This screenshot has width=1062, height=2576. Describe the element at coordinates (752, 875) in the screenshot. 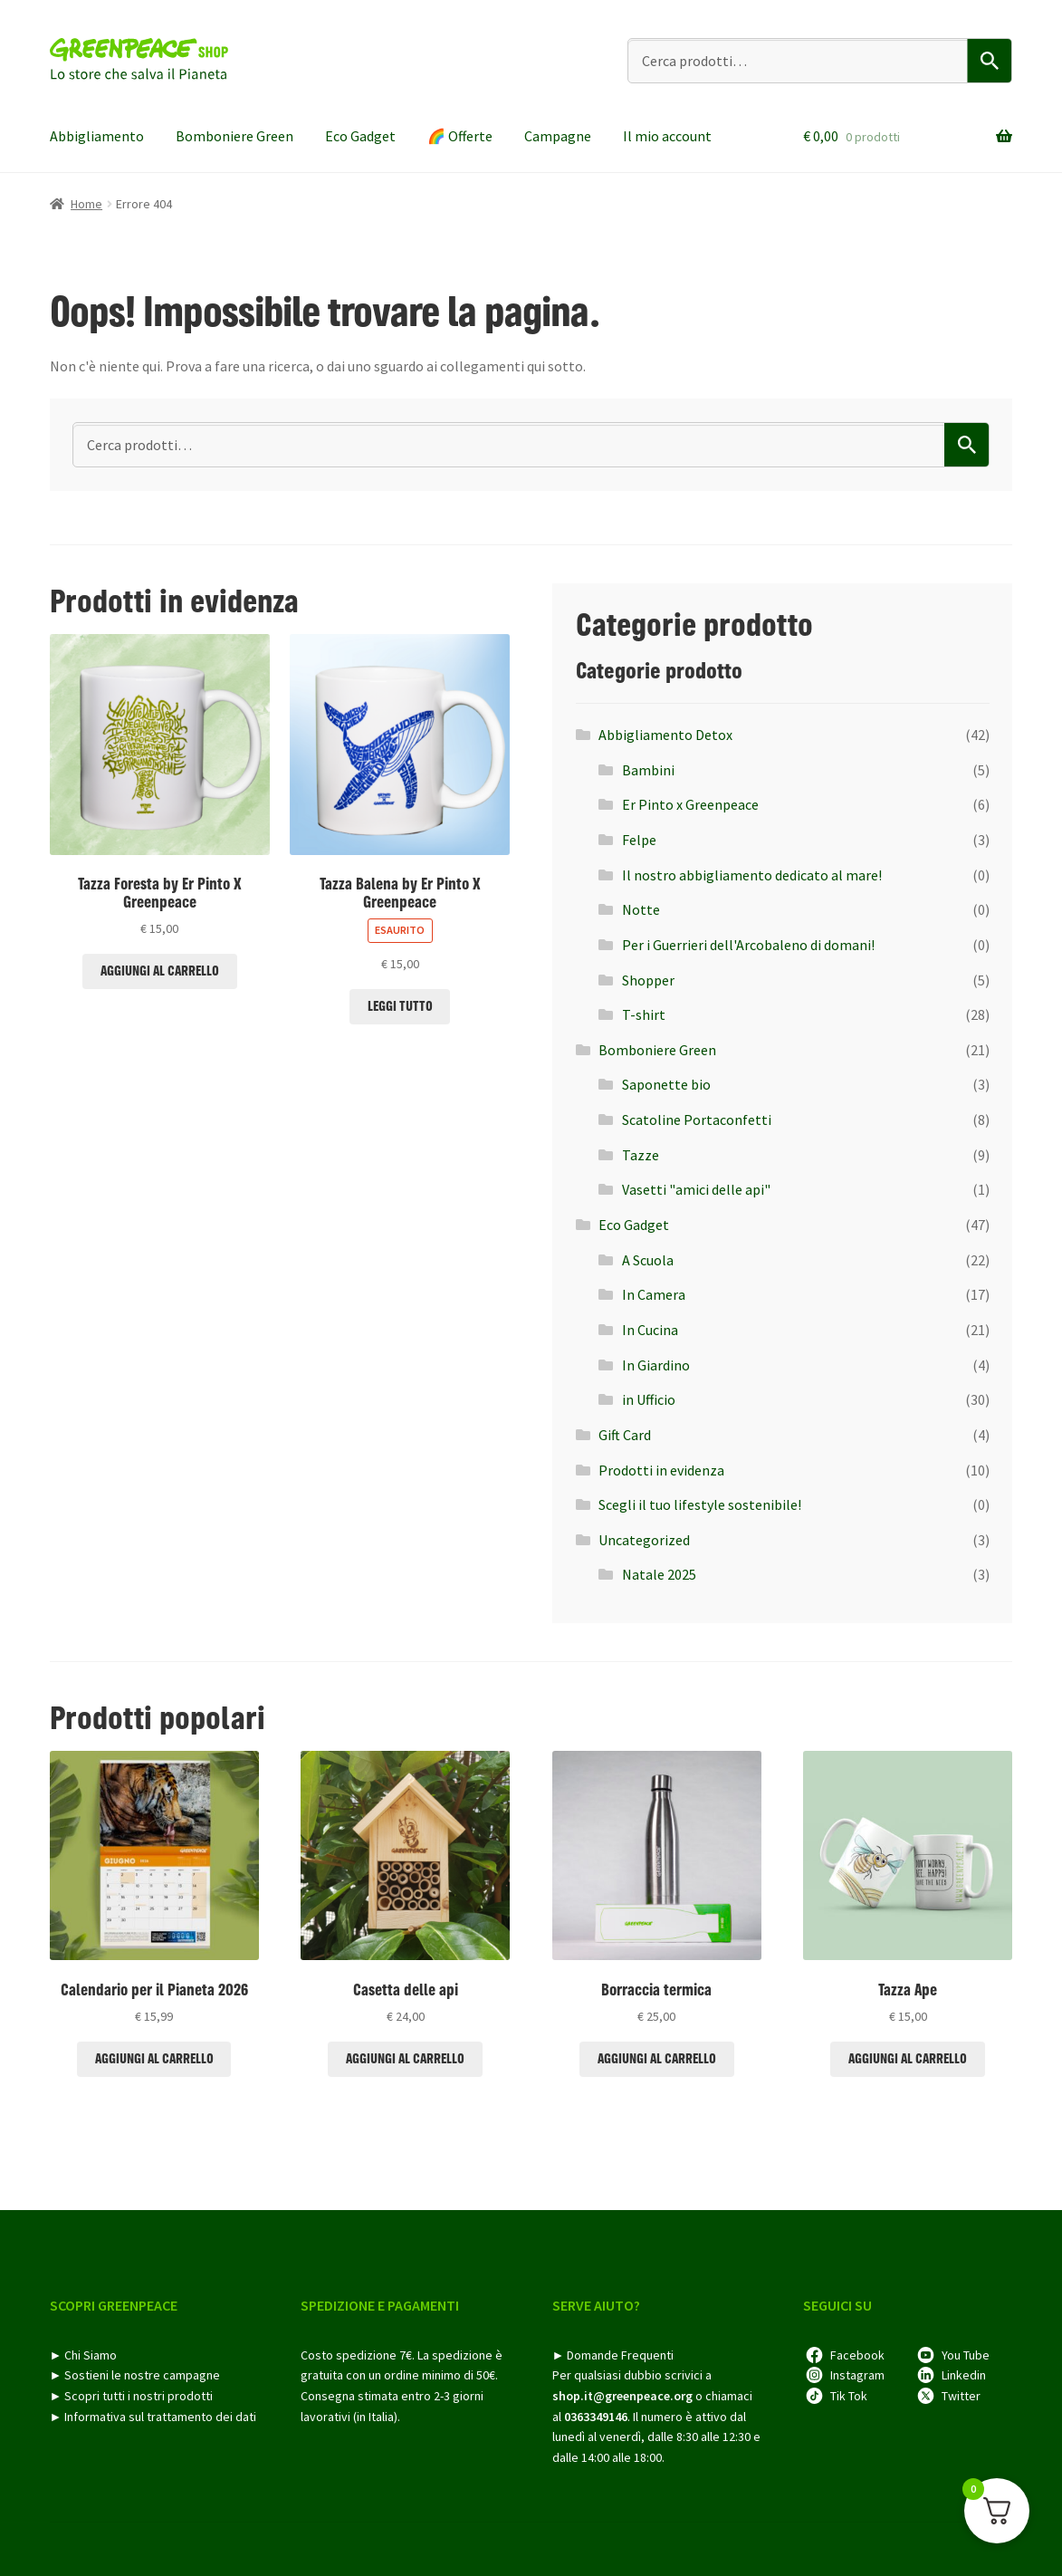

I see `Il nostro abbigliamento dedicato al mare!` at that location.